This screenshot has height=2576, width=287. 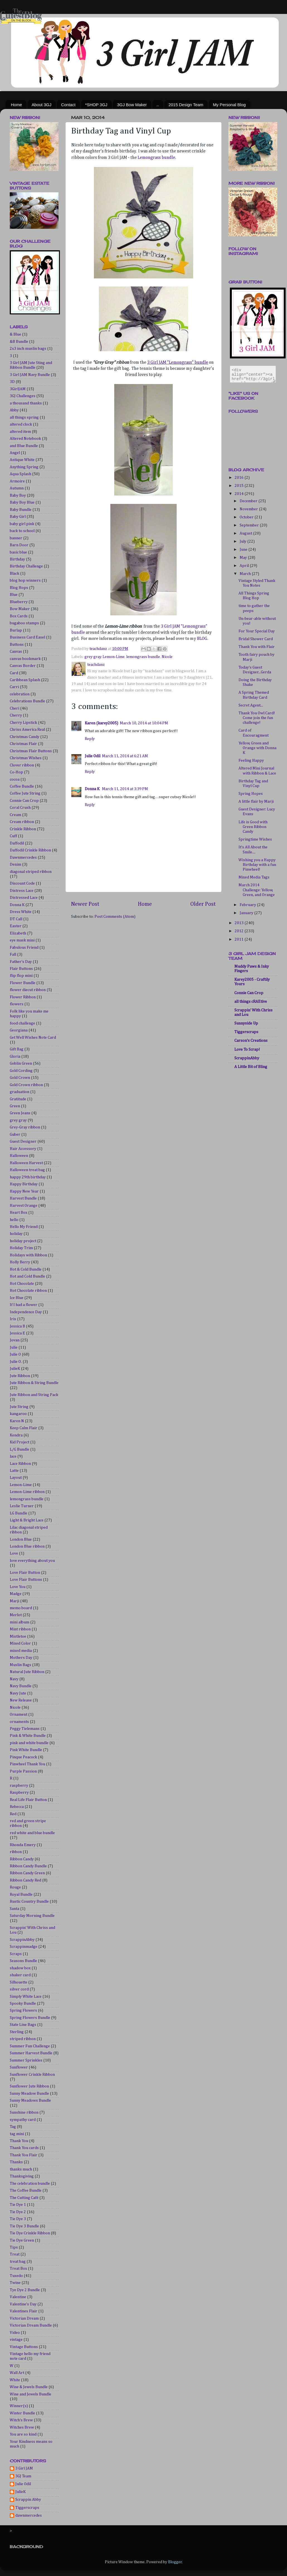 What do you see at coordinates (24, 623) in the screenshot?
I see `bugaboo stamps` at bounding box center [24, 623].